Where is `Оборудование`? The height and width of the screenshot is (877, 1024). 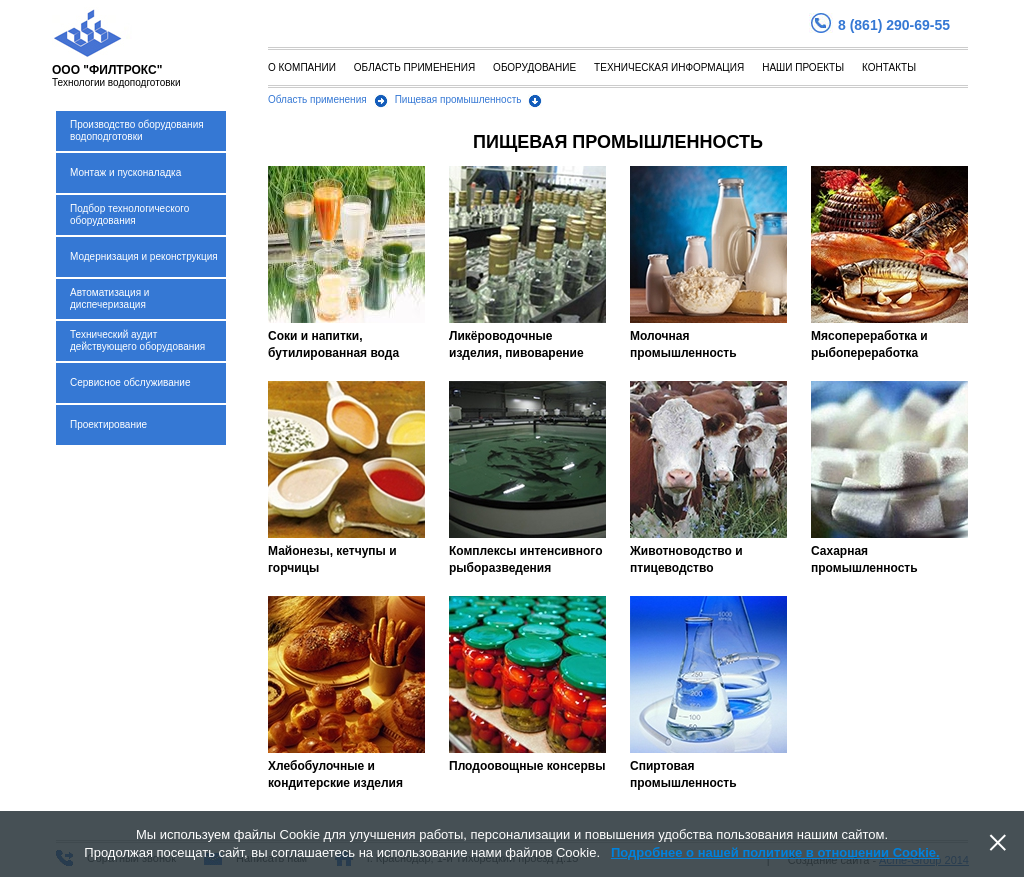 Оборудование is located at coordinates (534, 67).